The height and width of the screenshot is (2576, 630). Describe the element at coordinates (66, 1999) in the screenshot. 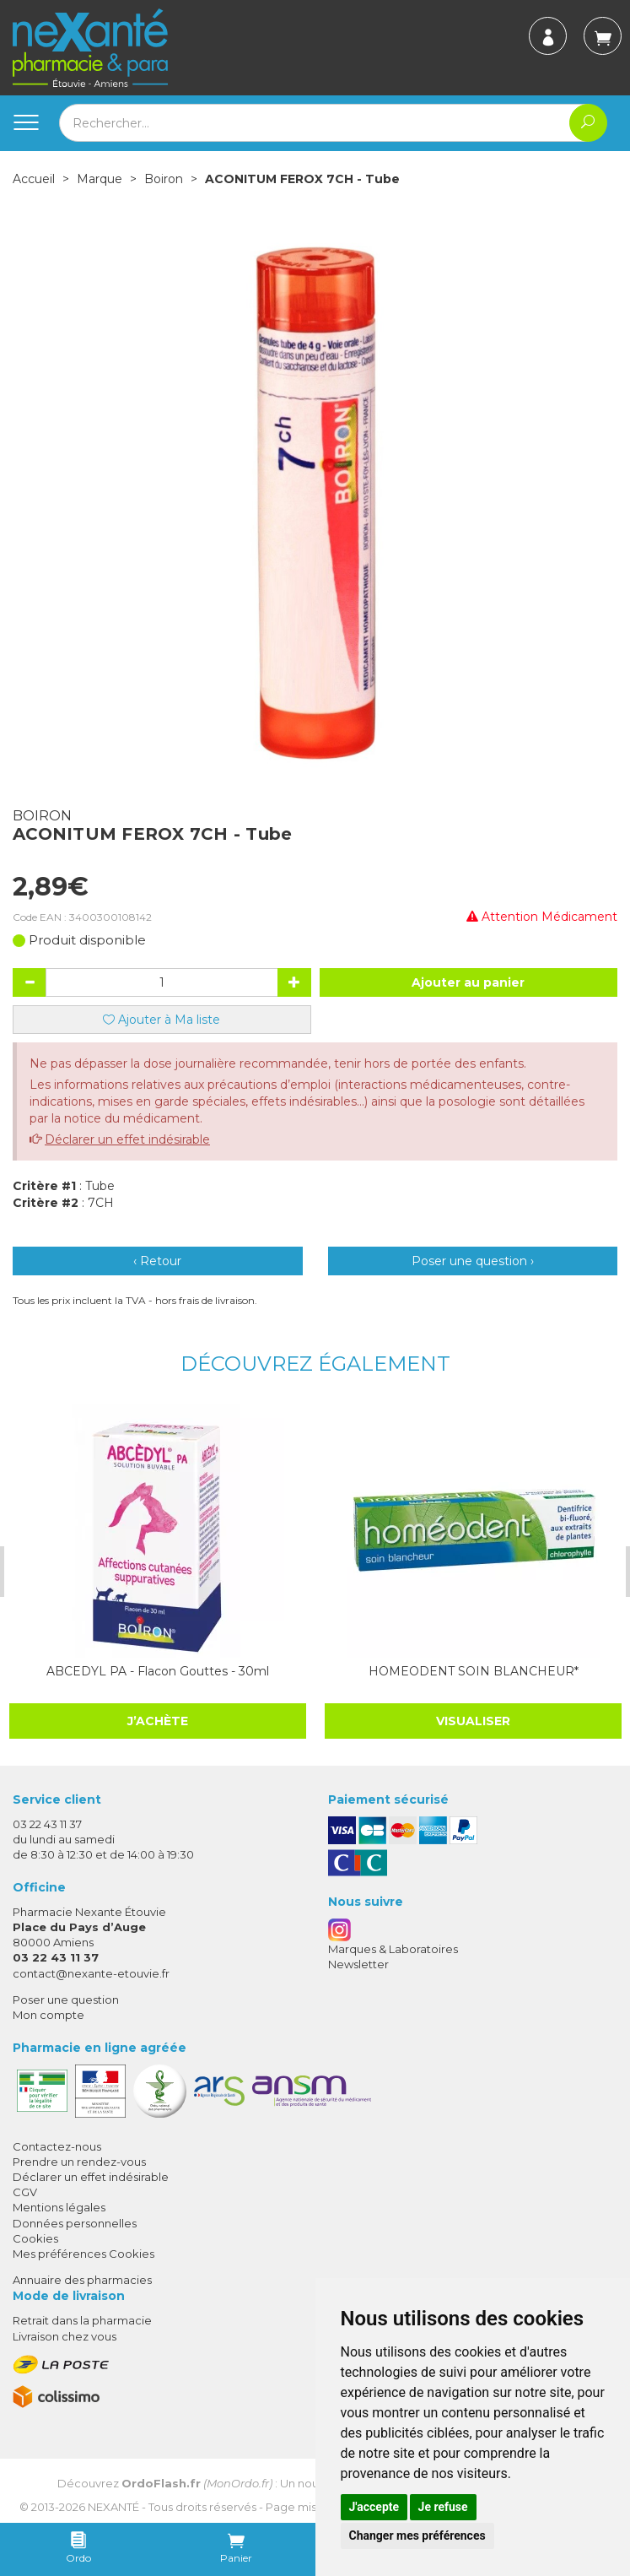

I see `Poser une question` at that location.